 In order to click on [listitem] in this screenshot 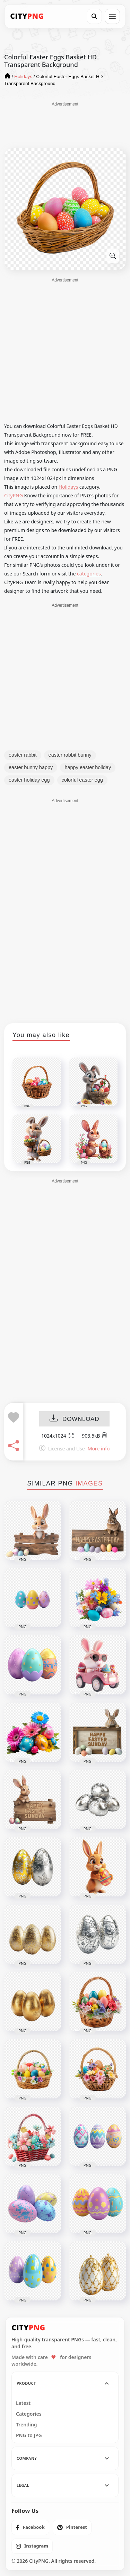, I will do `click(30, 2527)`.